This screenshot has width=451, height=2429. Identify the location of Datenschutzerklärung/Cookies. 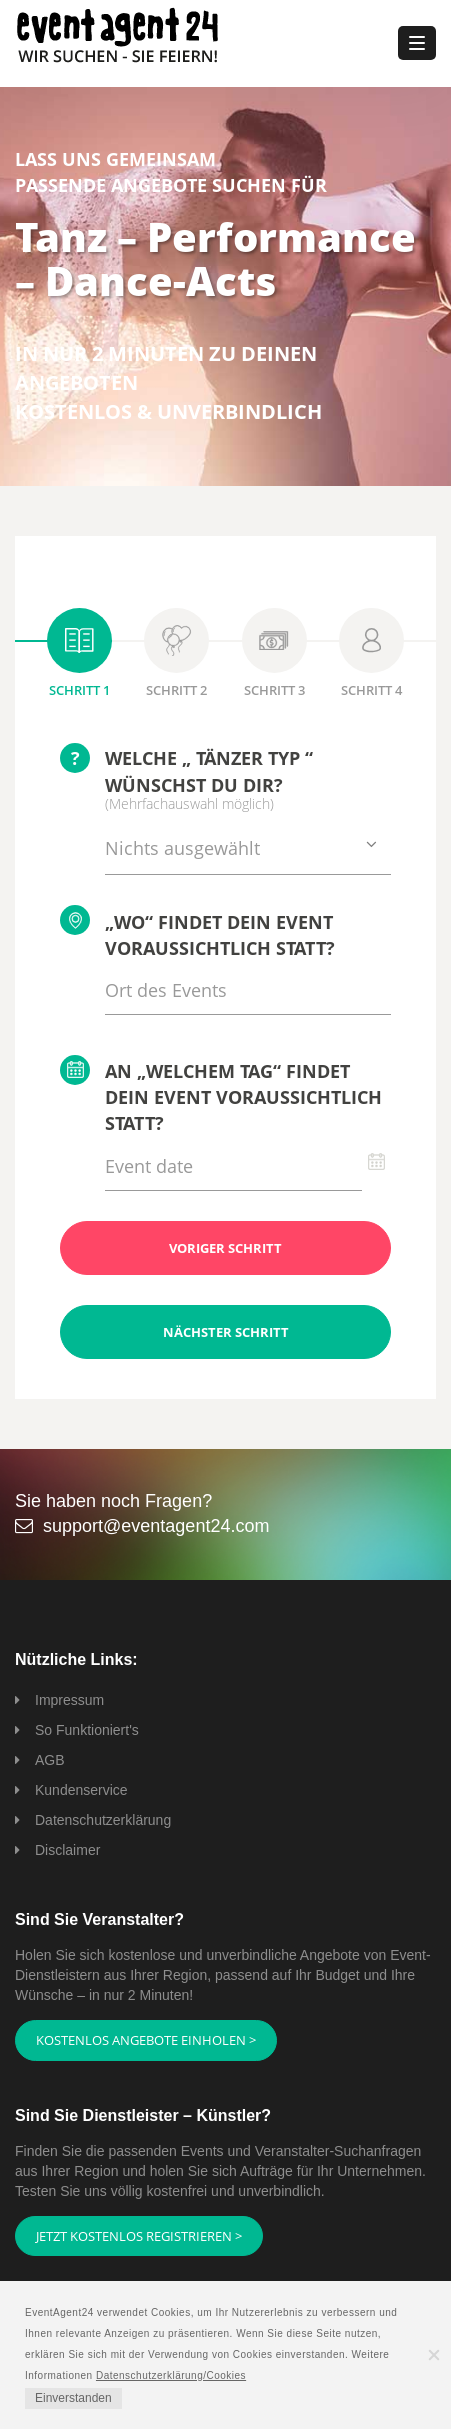
(171, 2375).